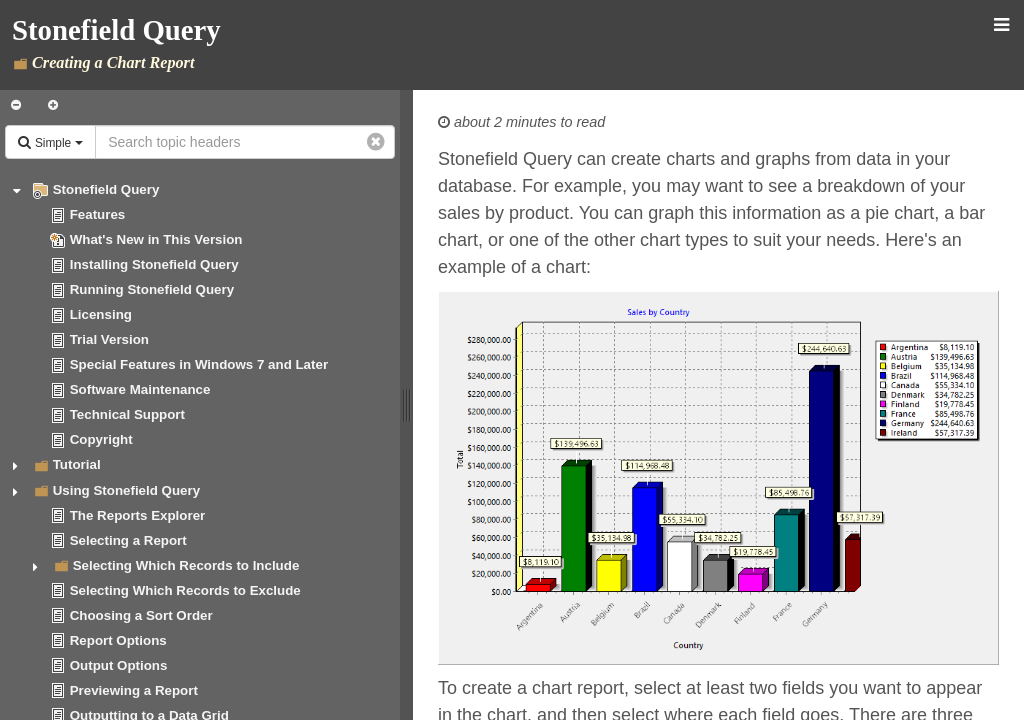  Describe the element at coordinates (127, 414) in the screenshot. I see `Technical Support` at that location.